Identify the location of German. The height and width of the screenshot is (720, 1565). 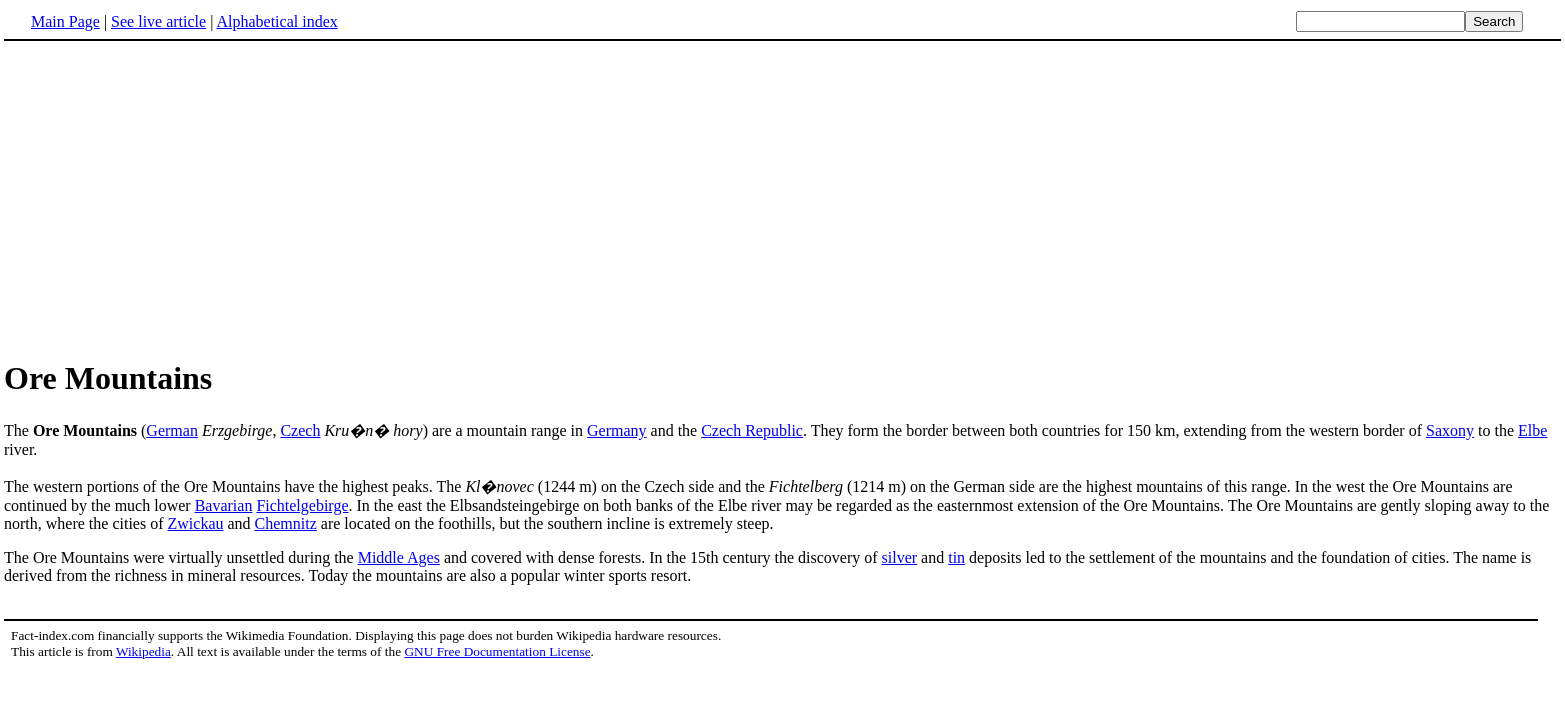
(172, 430).